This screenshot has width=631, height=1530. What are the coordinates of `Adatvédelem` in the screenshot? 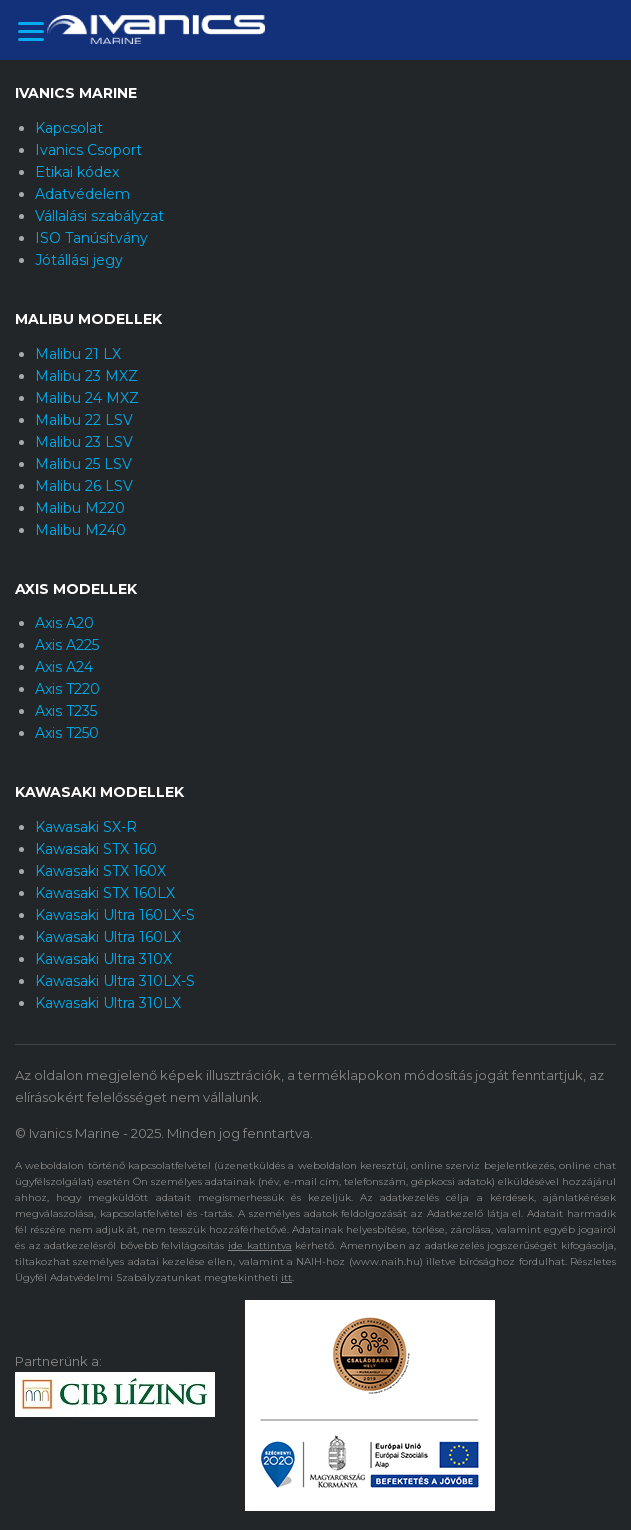 It's located at (82, 194).